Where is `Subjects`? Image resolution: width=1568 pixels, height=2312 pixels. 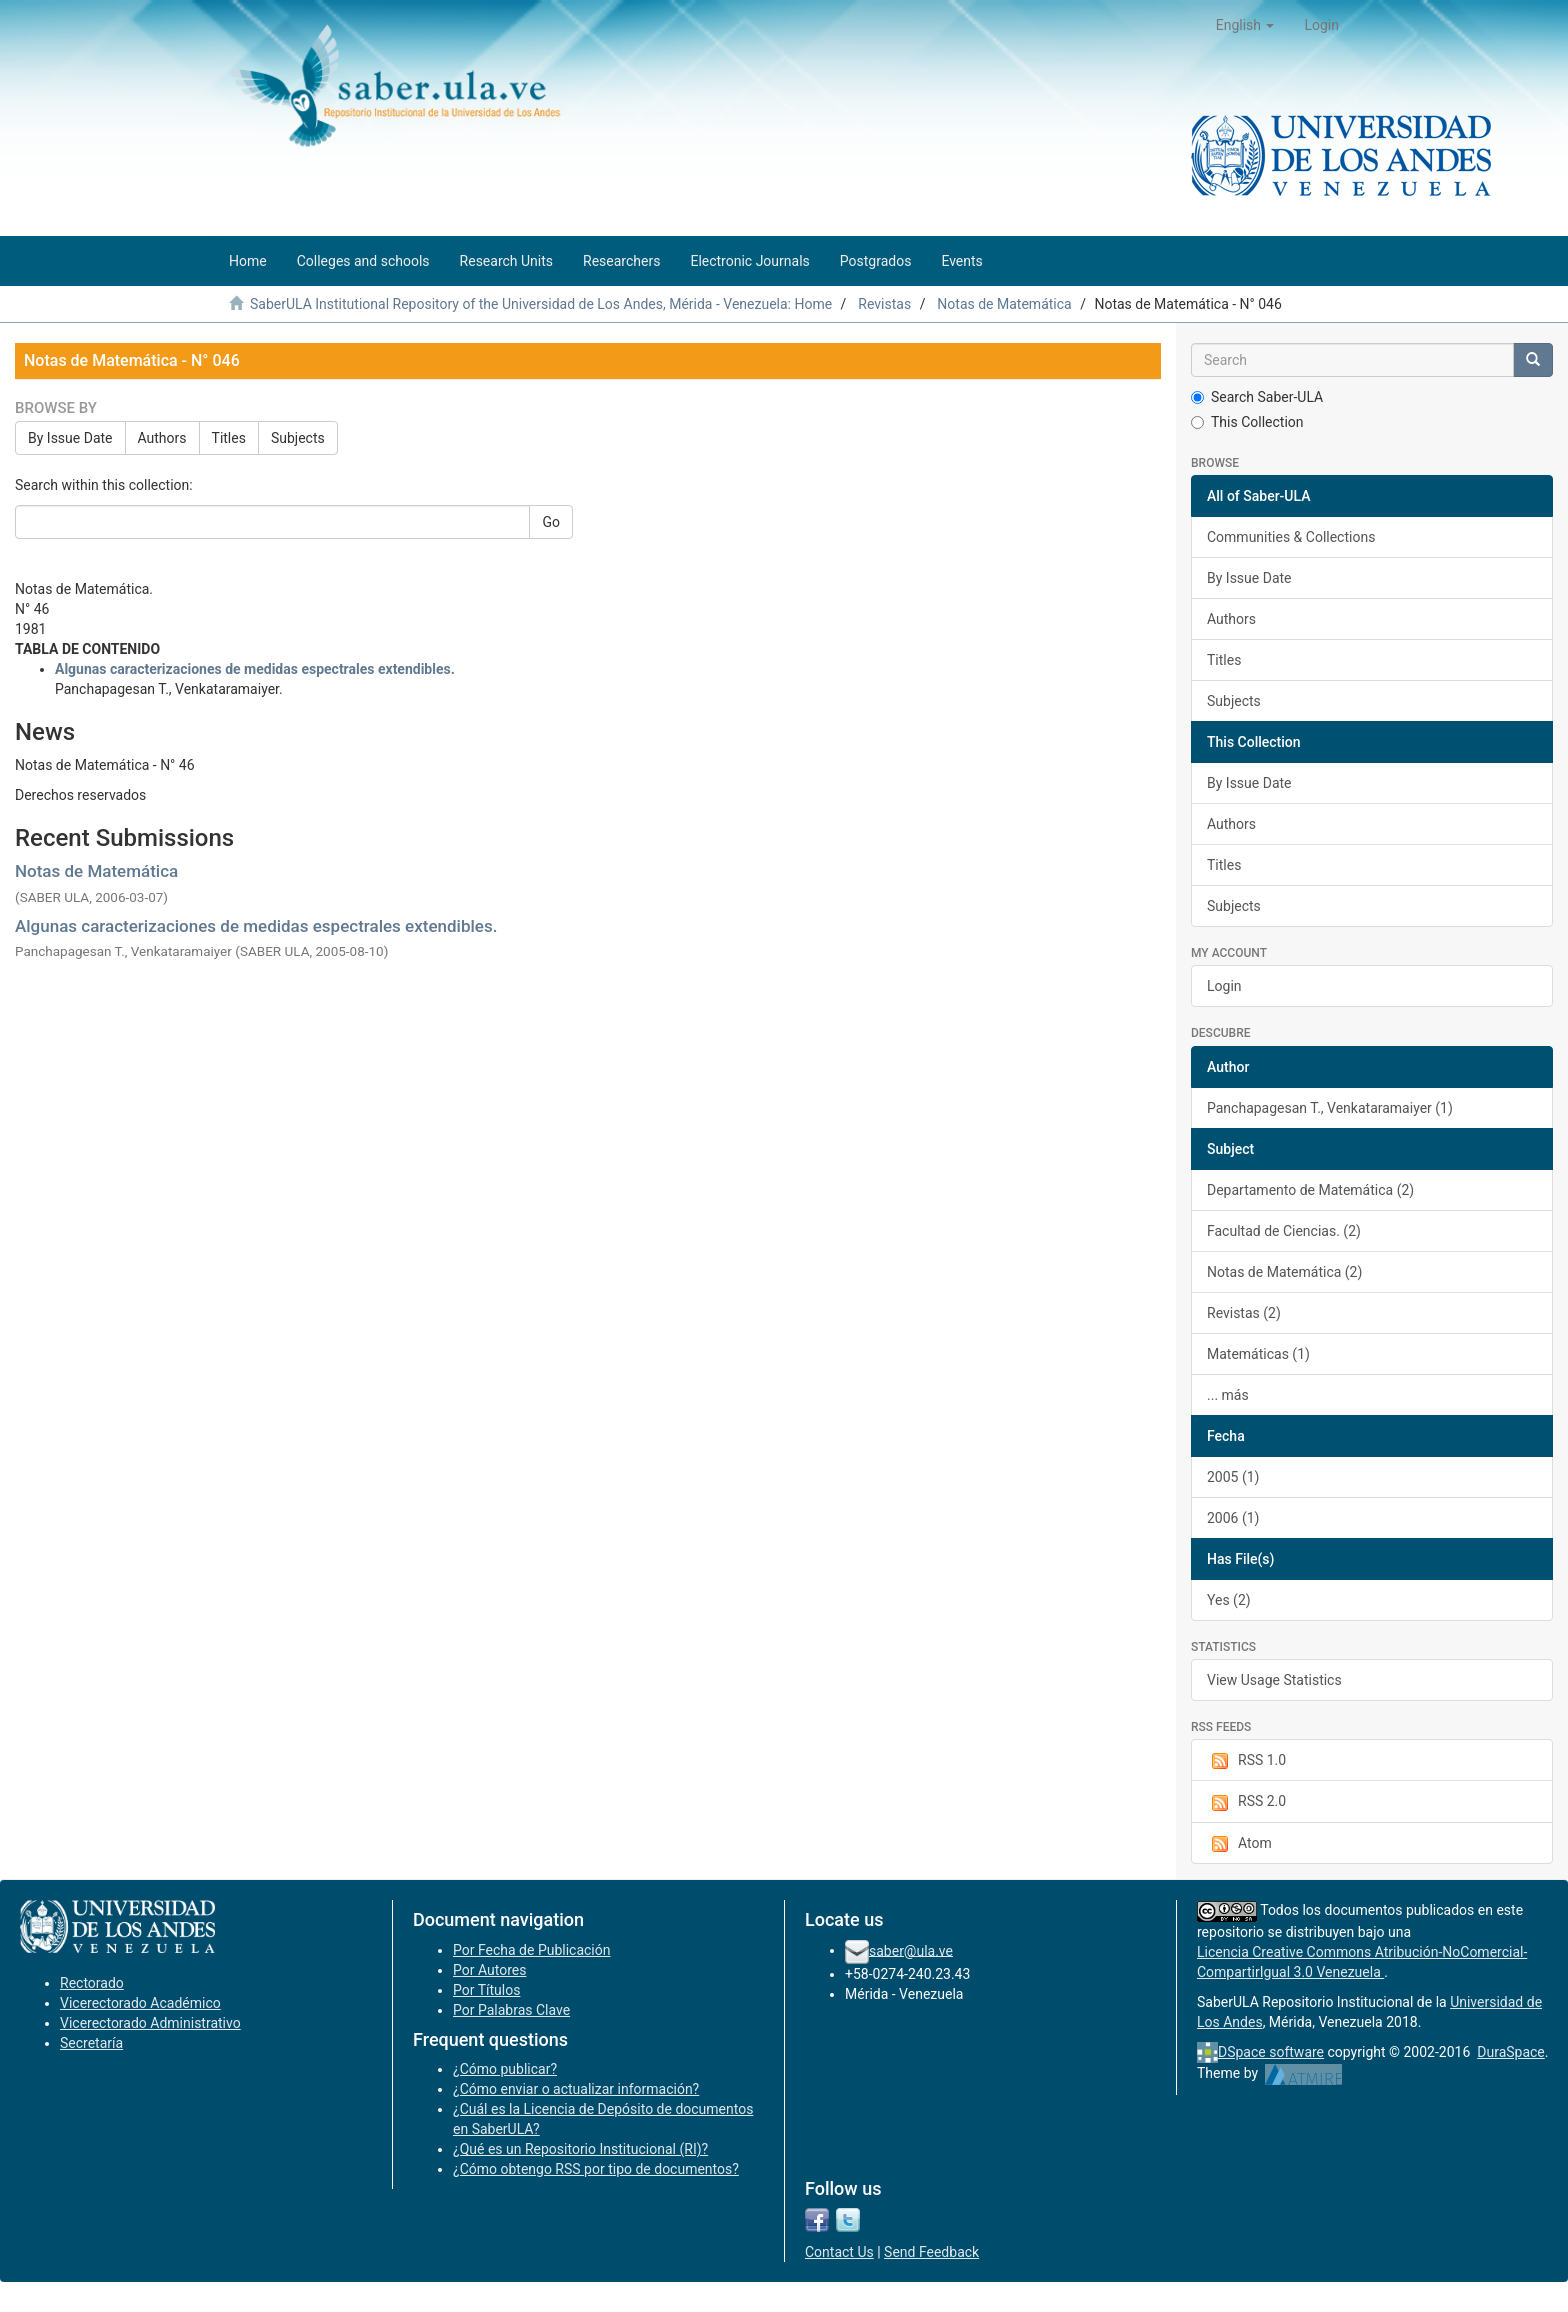
Subjects is located at coordinates (298, 438).